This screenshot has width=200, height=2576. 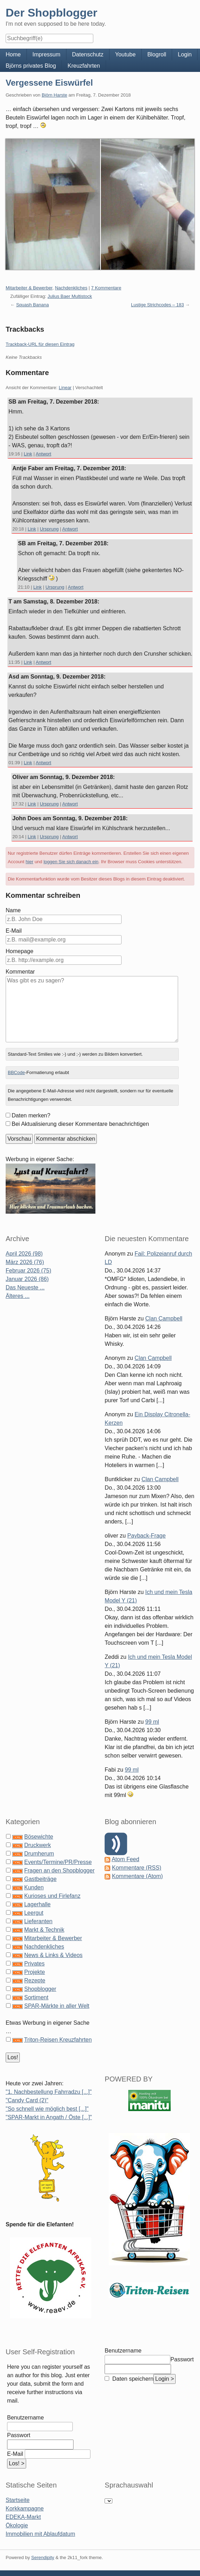 I want to click on loggen Sie sich danach ein, so click(x=70, y=861).